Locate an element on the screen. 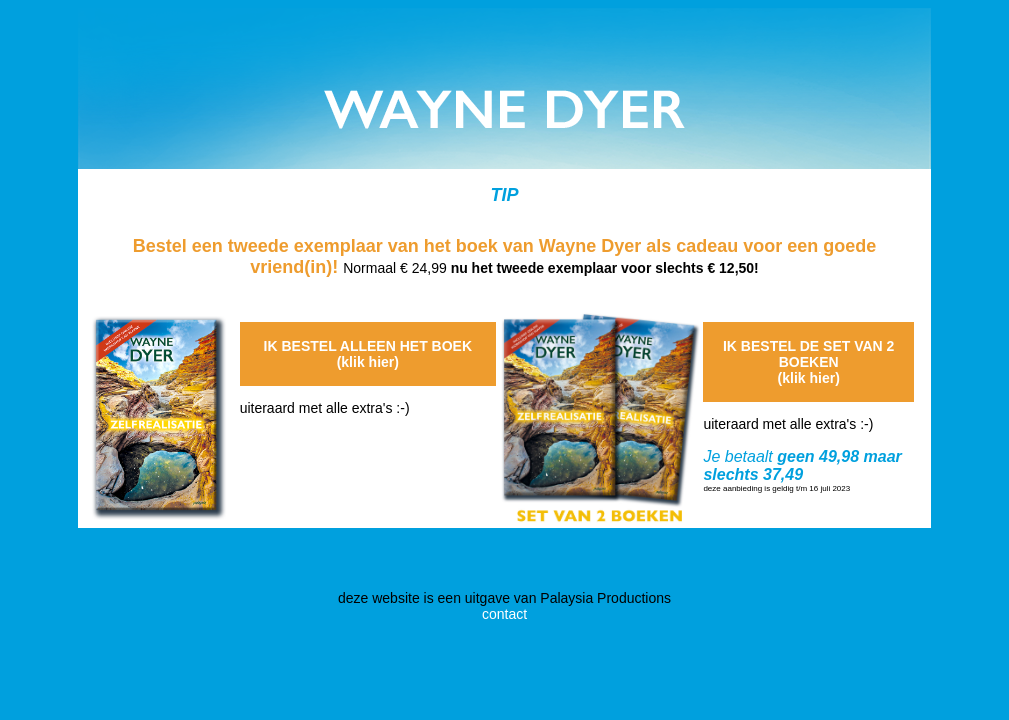 The width and height of the screenshot is (1009, 720). contact is located at coordinates (504, 614).